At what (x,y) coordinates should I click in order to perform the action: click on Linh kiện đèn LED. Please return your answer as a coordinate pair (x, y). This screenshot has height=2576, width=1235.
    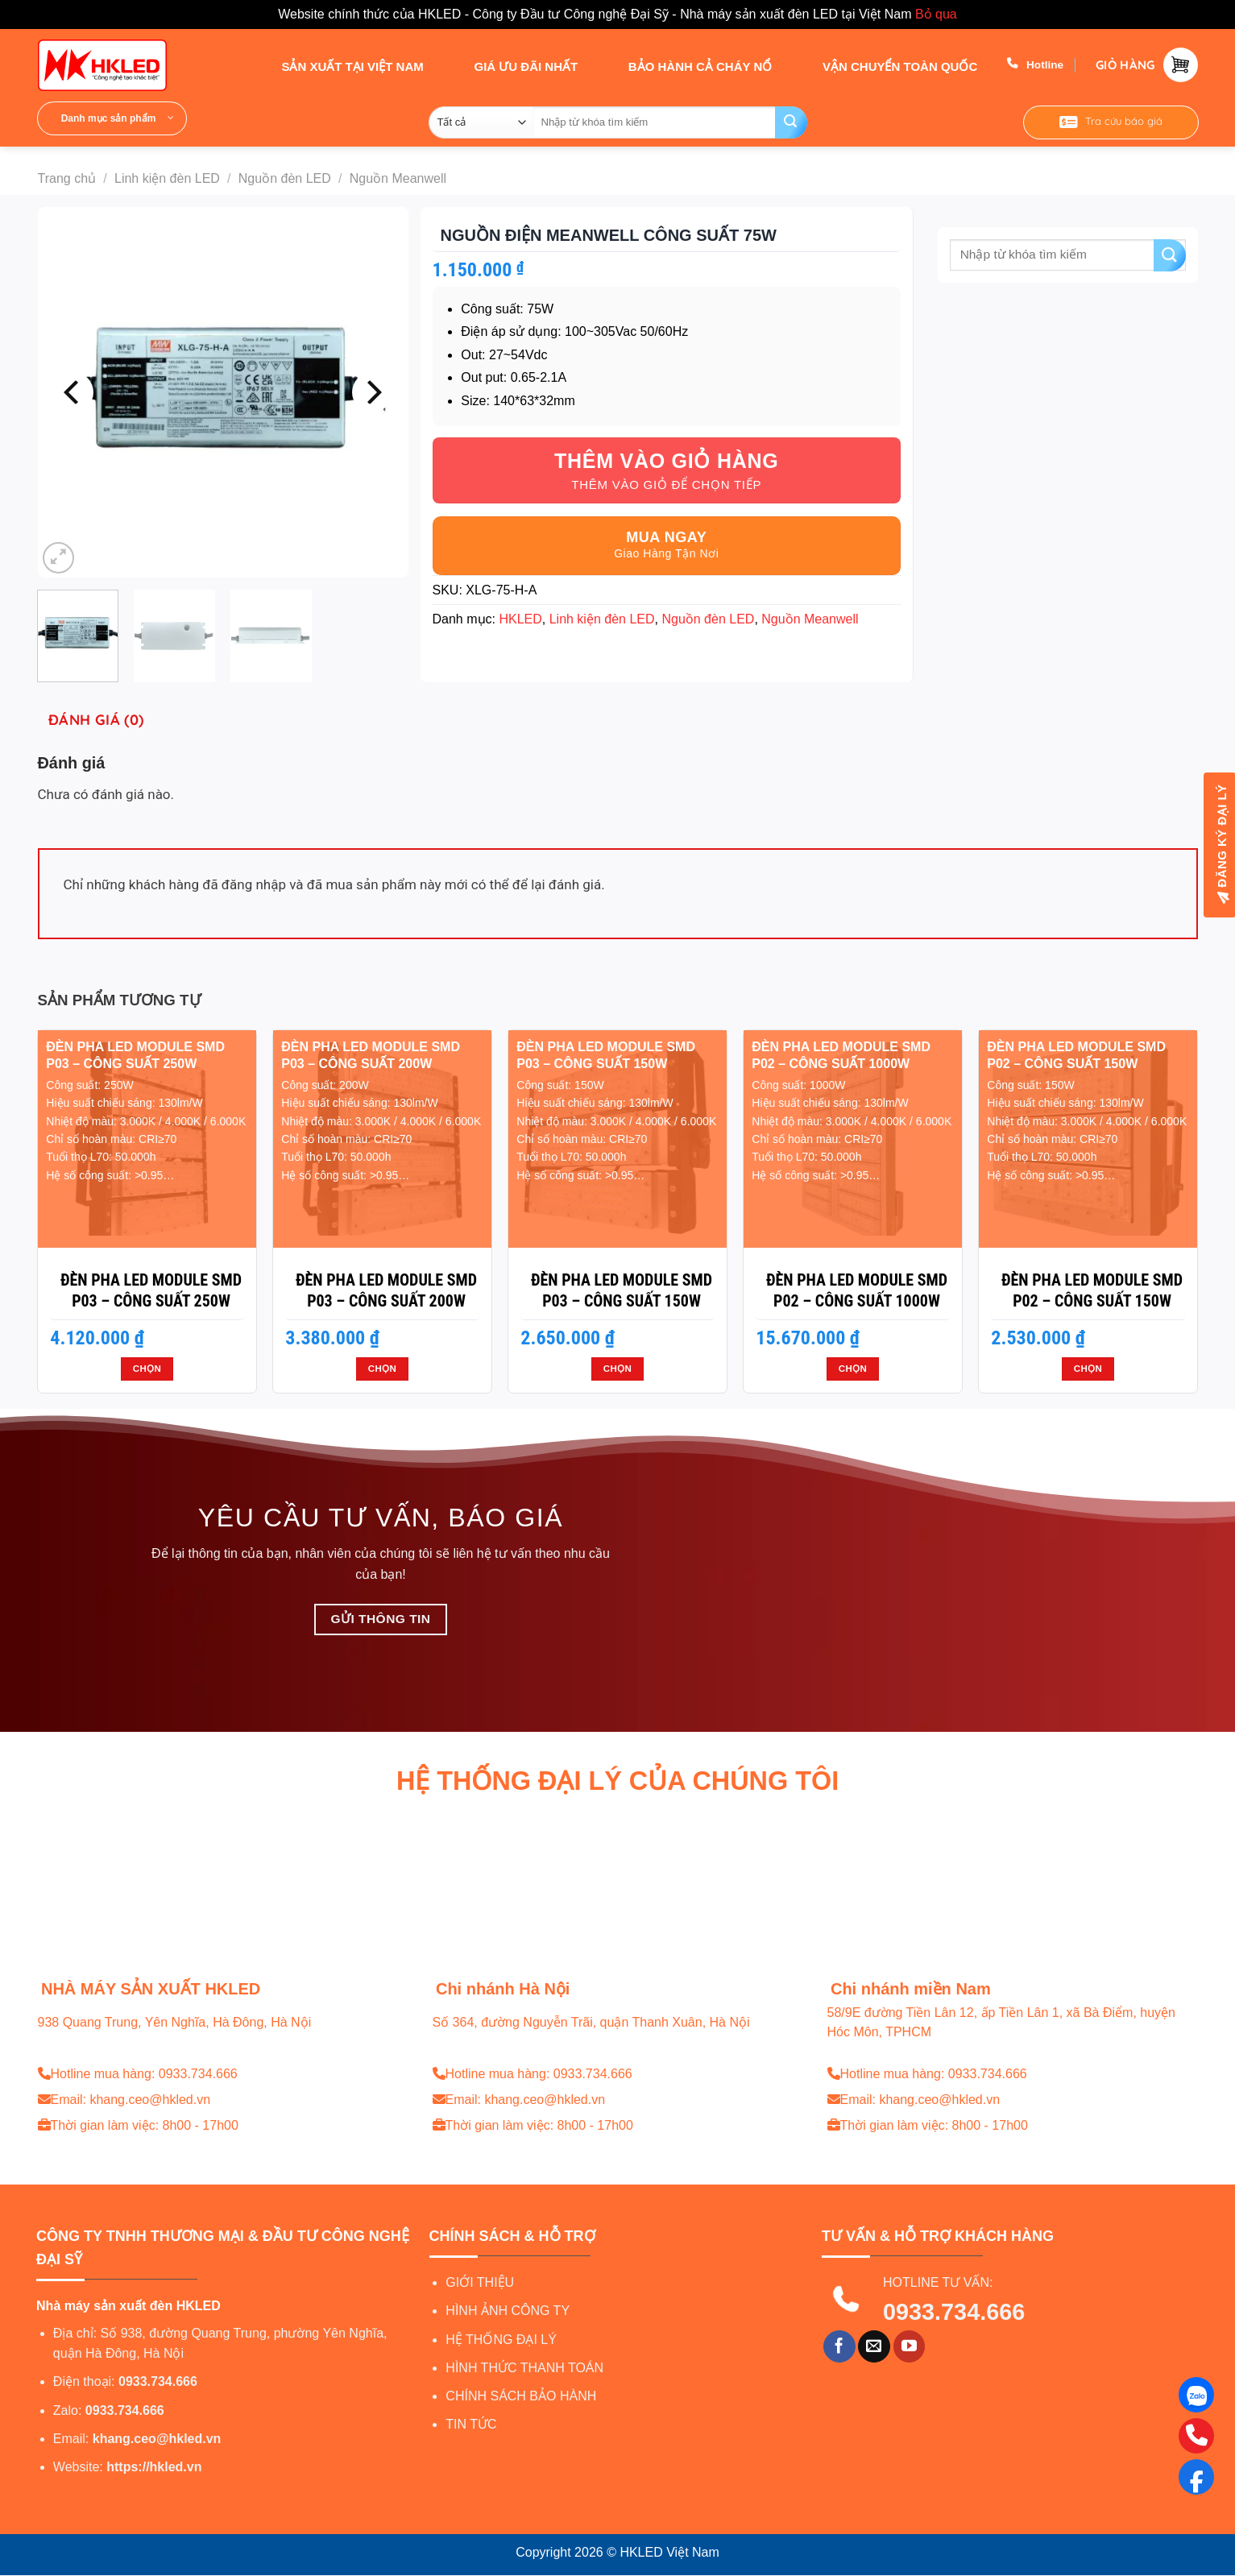
    Looking at the image, I should click on (167, 178).